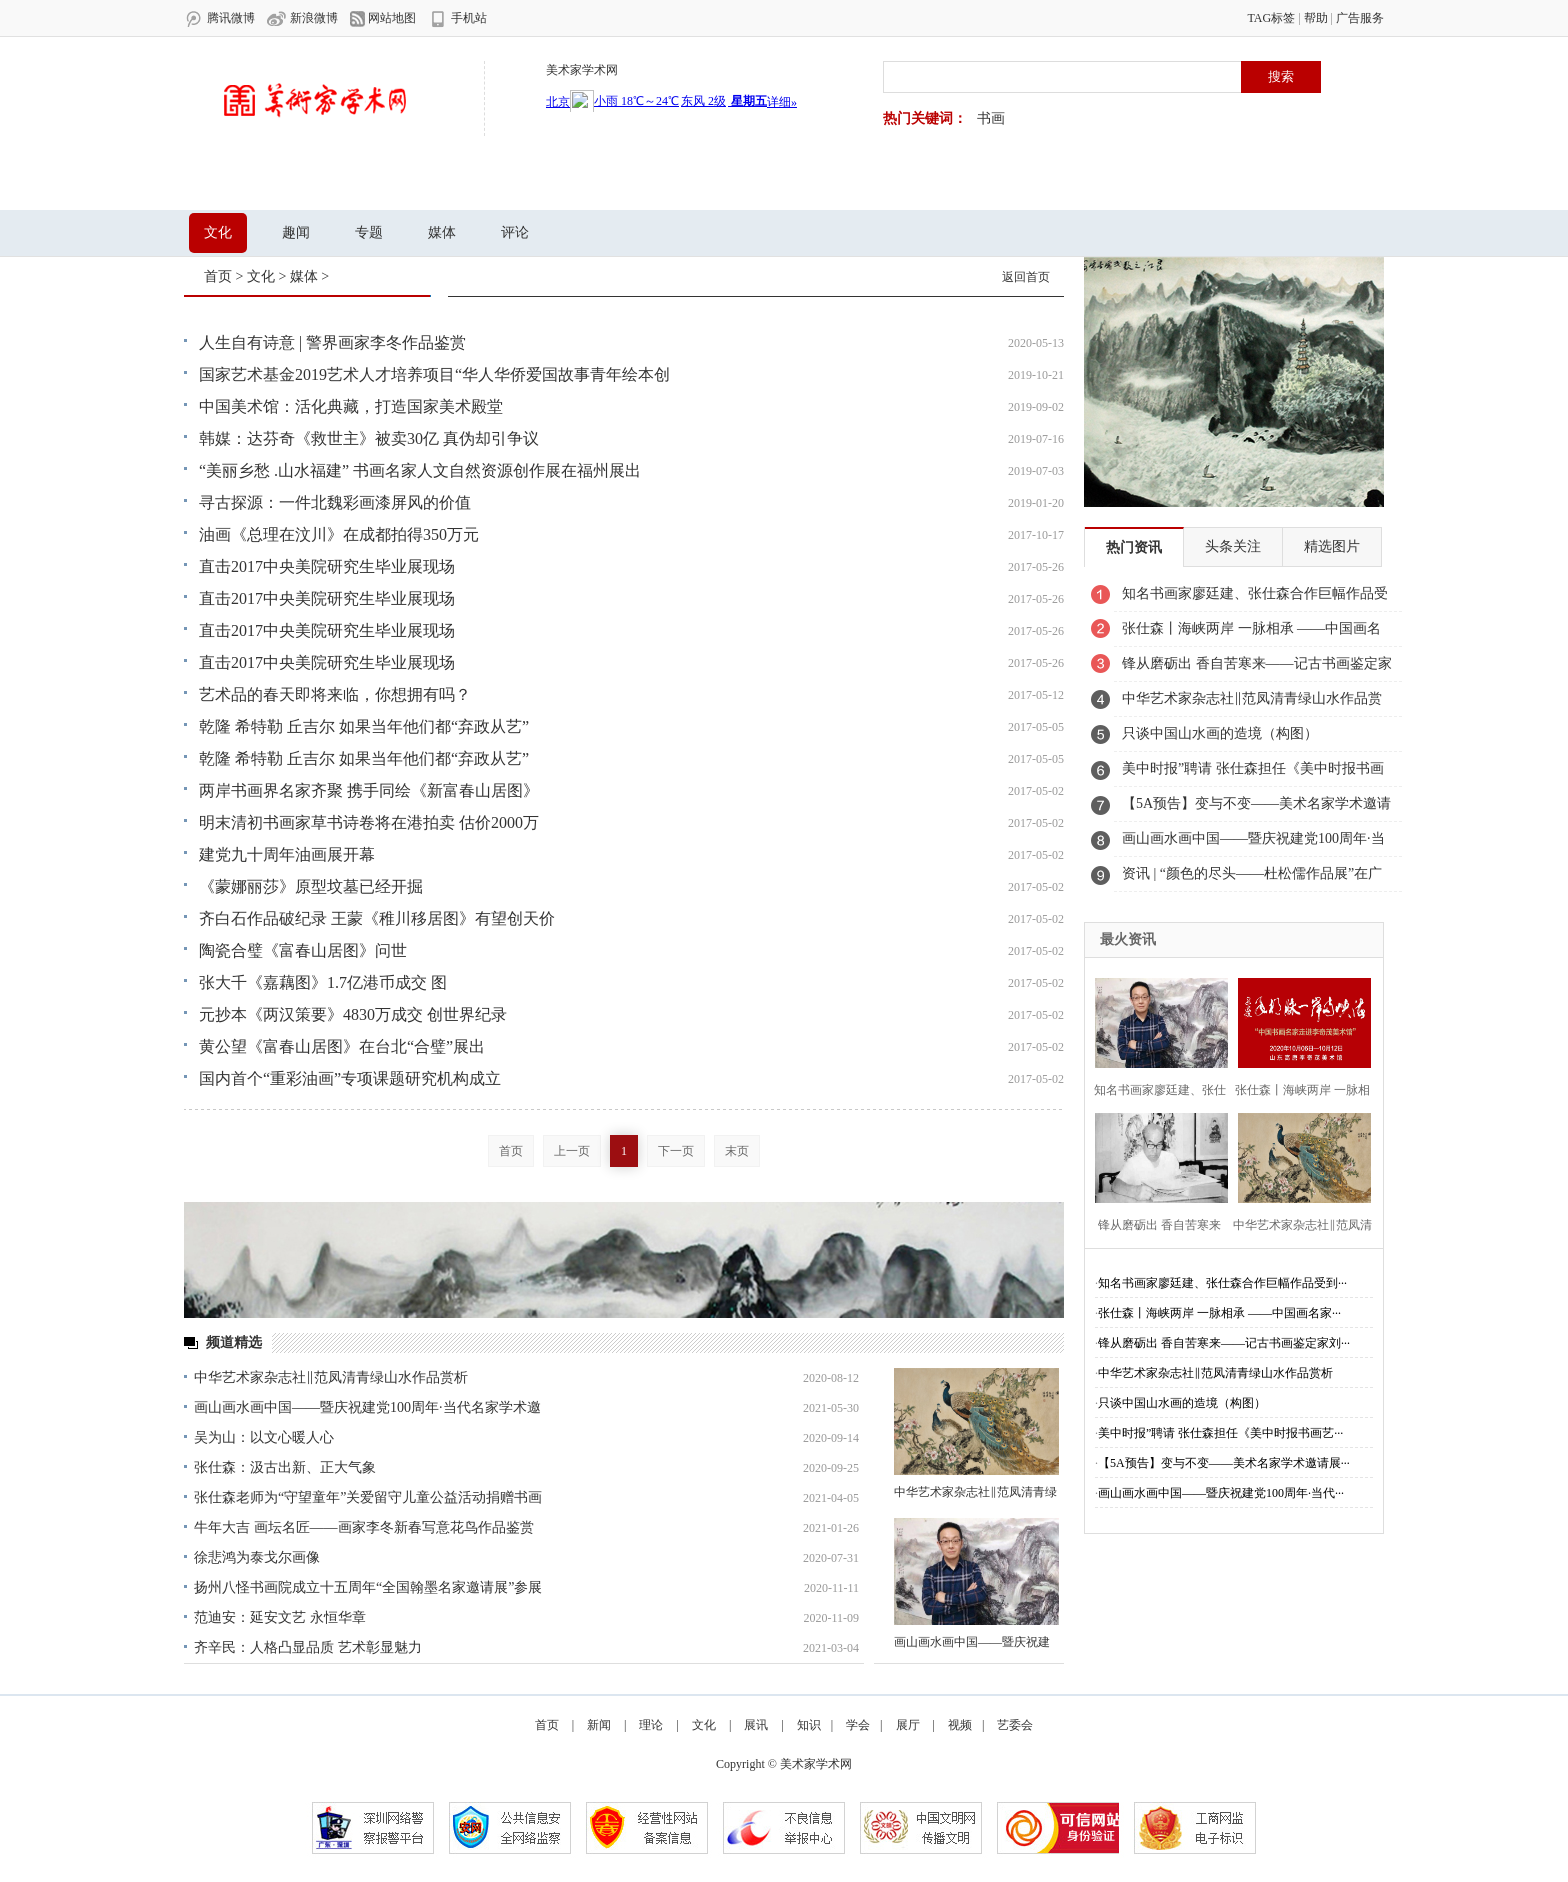  What do you see at coordinates (339, 534) in the screenshot?
I see `油画《总理在汶川》在成都拍得350万元` at bounding box center [339, 534].